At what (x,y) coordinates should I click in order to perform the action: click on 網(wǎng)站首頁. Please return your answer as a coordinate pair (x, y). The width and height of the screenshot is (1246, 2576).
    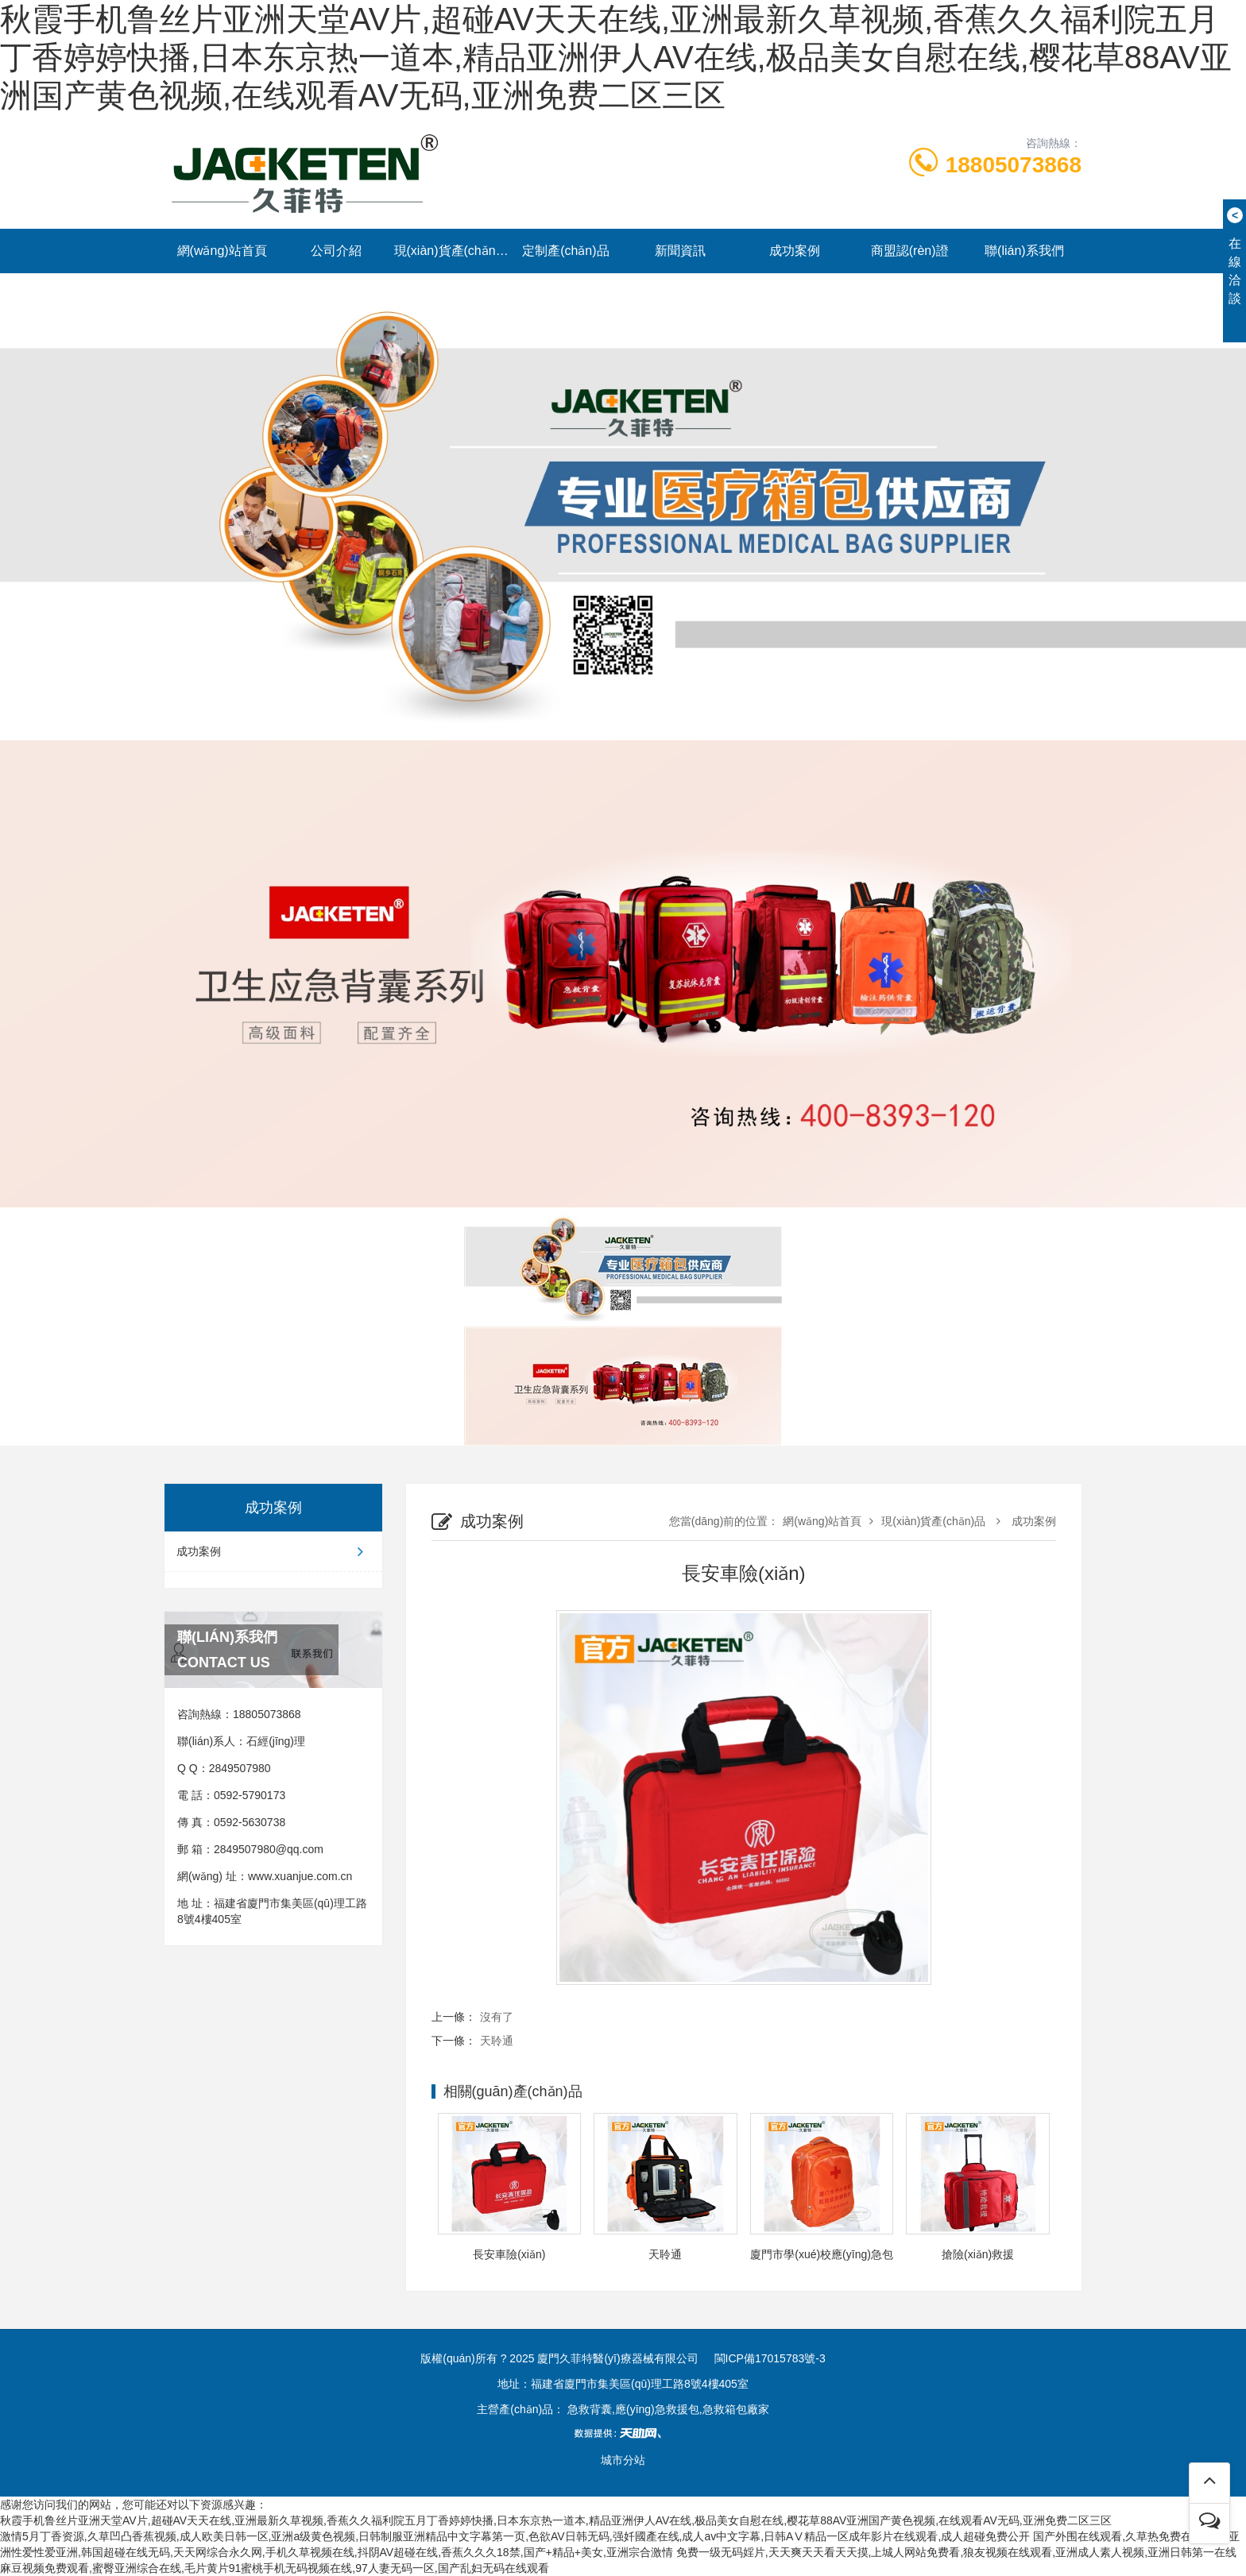
    Looking at the image, I should click on (222, 250).